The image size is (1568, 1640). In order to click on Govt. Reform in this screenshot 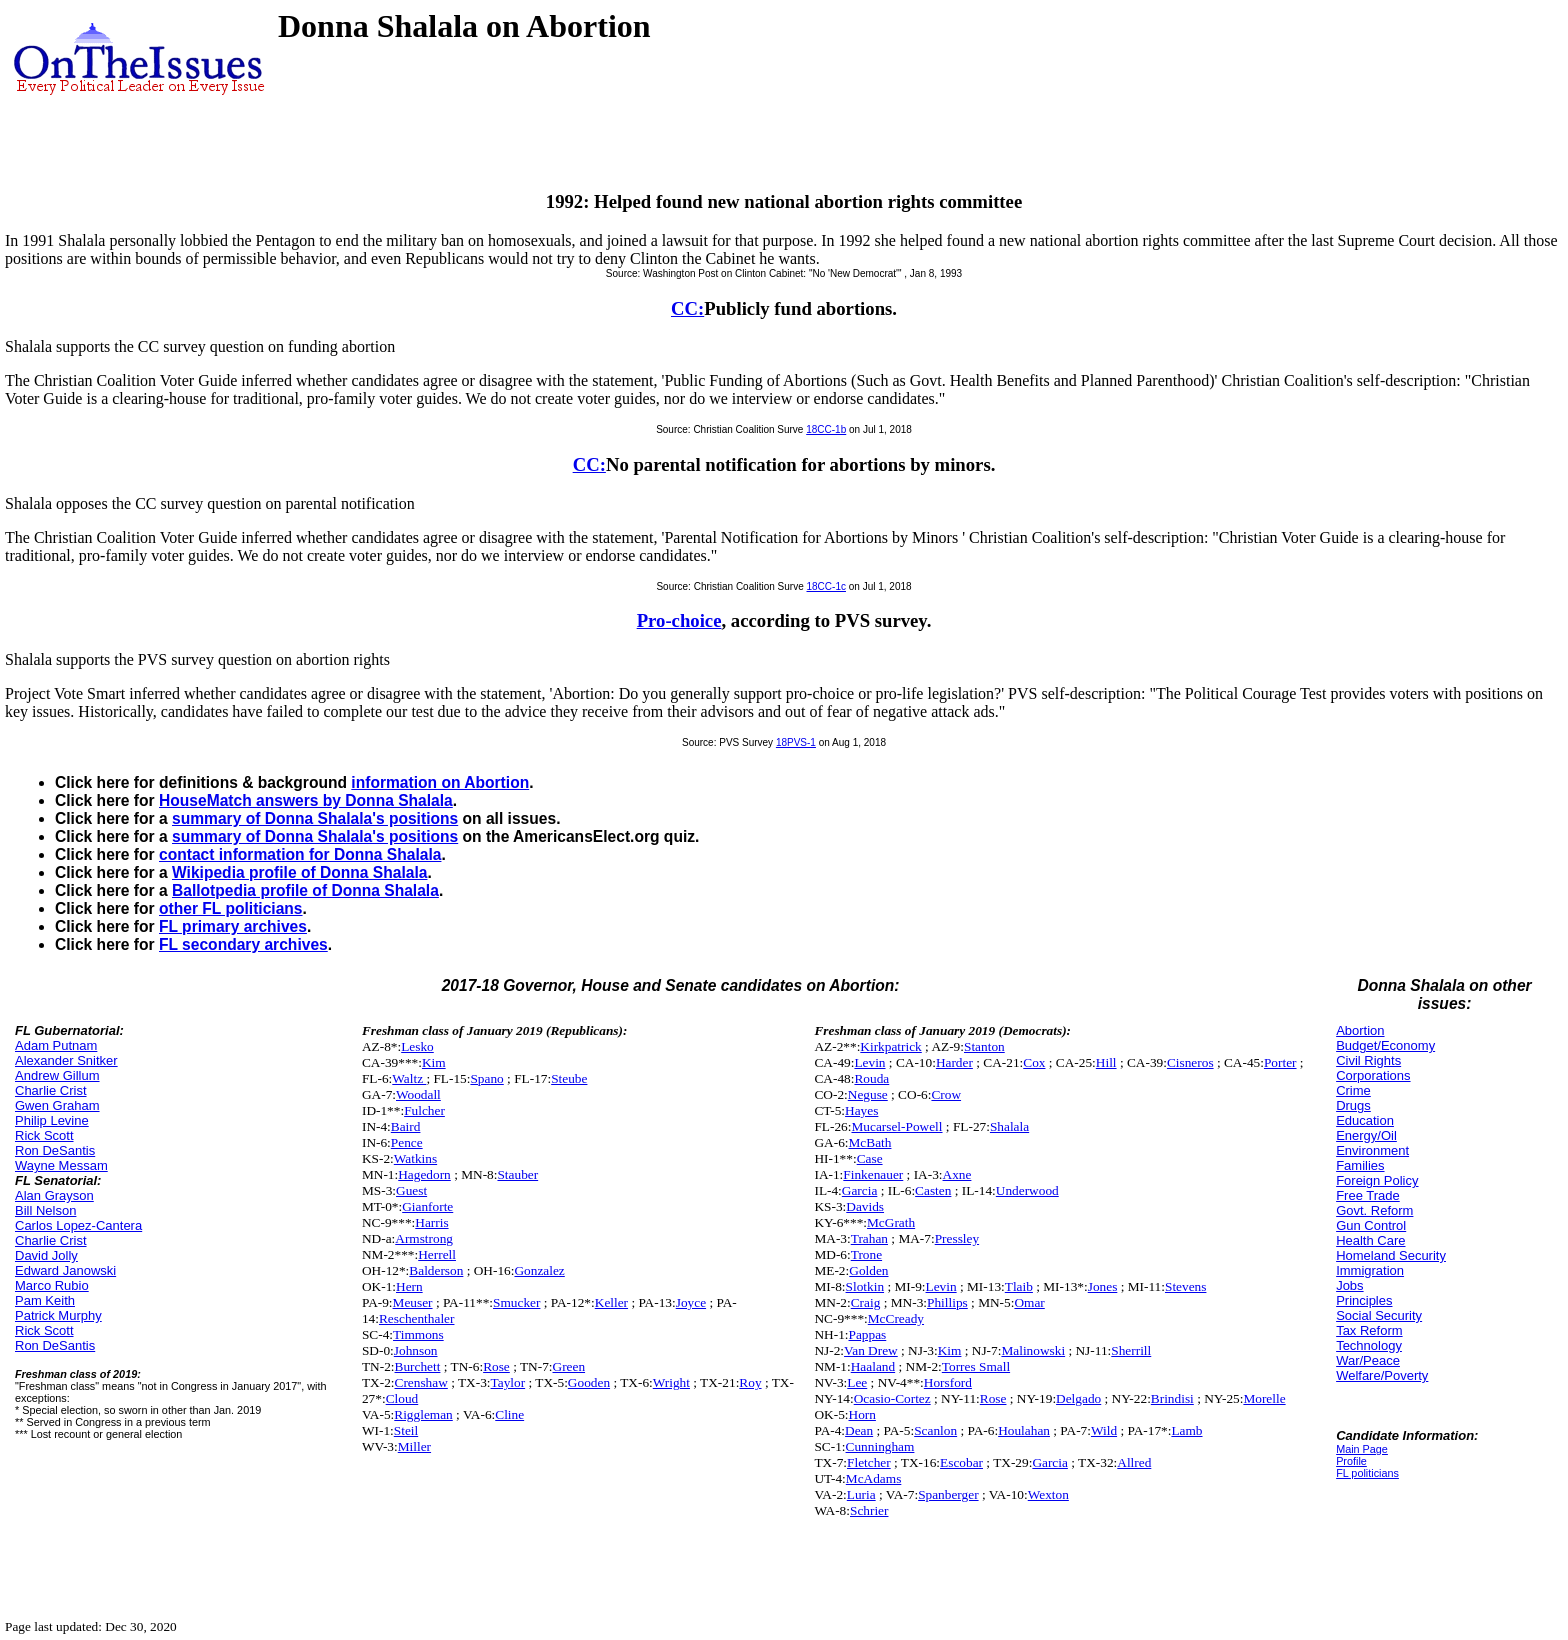, I will do `click(1374, 1210)`.